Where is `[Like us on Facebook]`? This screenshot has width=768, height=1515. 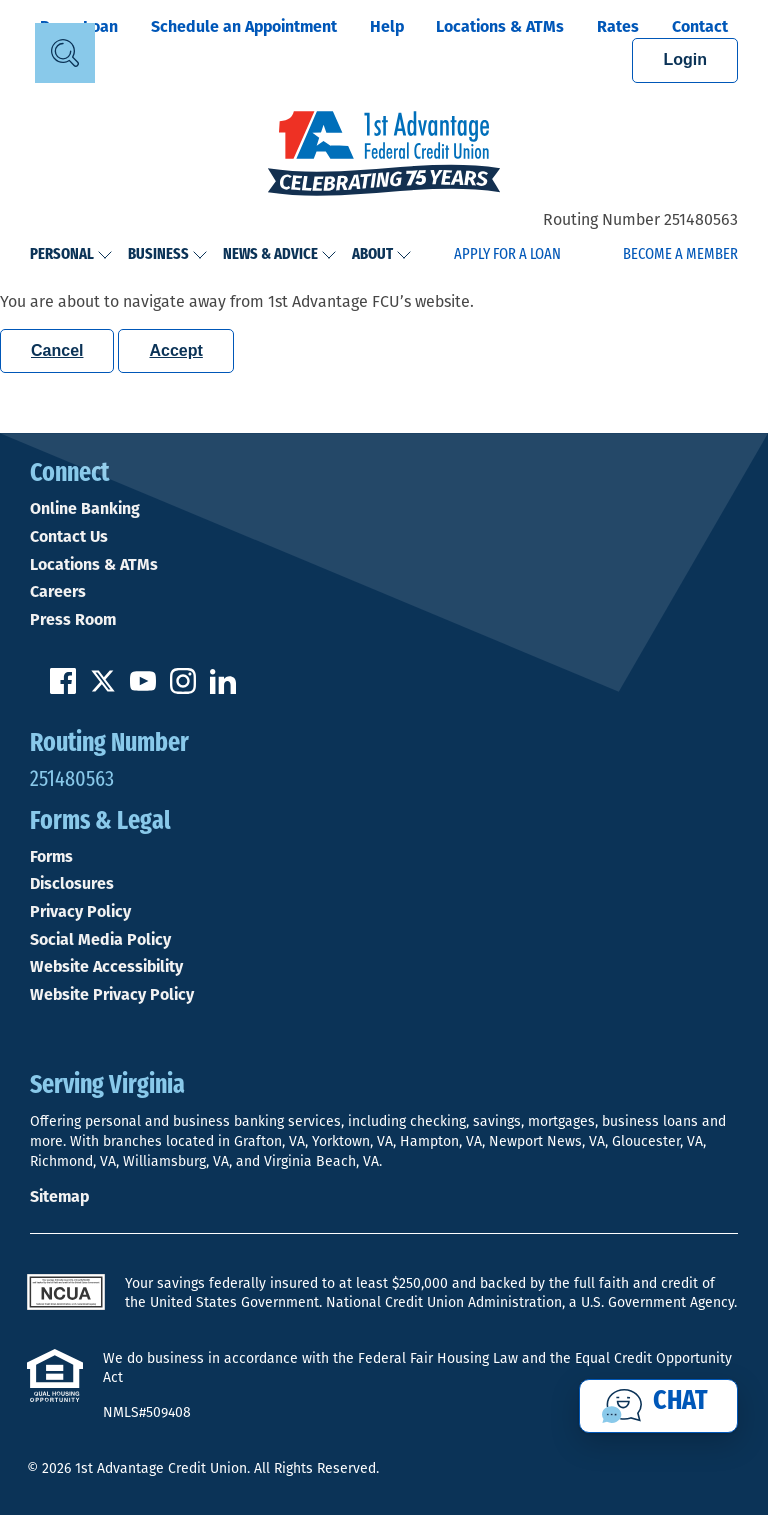 [Like us on Facebook] is located at coordinates (63, 688).